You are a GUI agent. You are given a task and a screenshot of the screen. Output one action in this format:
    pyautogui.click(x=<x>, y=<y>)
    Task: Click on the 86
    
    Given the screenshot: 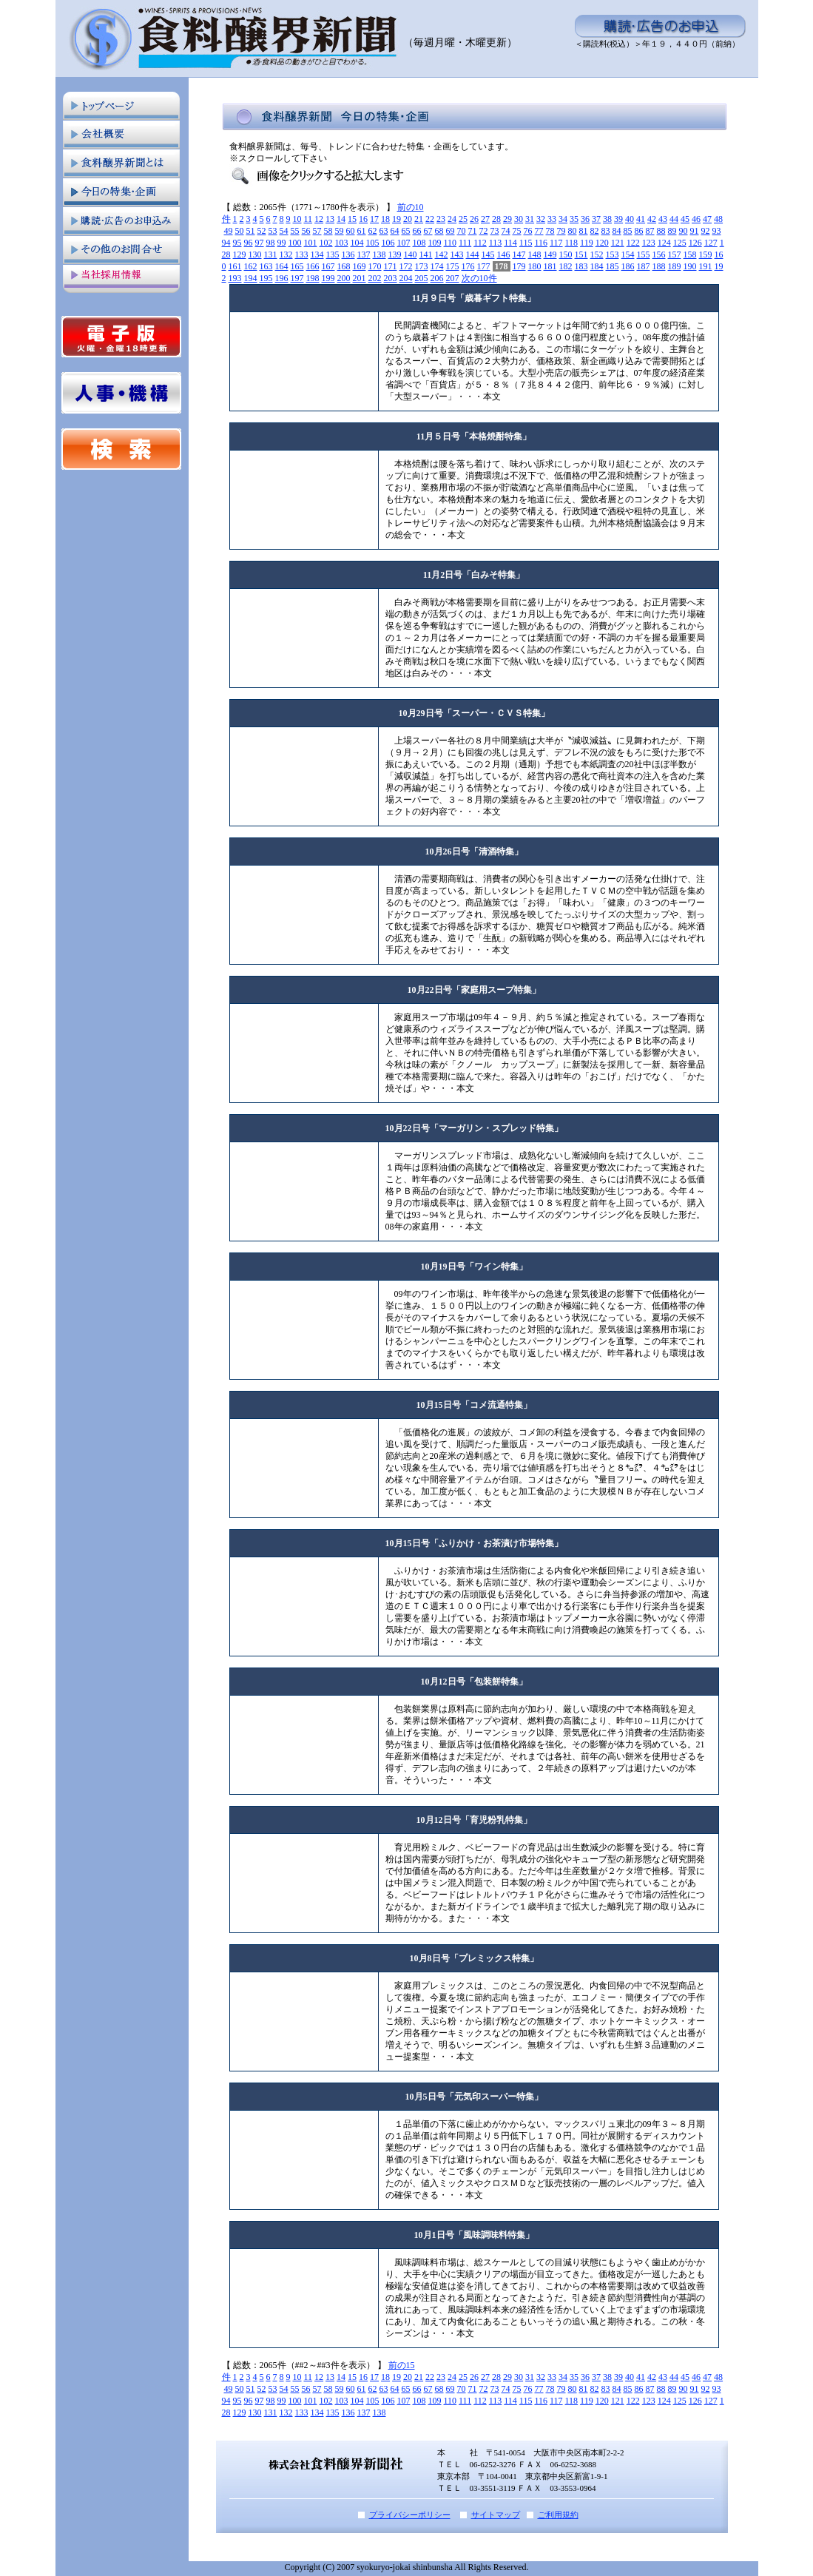 What is the action you would take?
    pyautogui.click(x=639, y=231)
    